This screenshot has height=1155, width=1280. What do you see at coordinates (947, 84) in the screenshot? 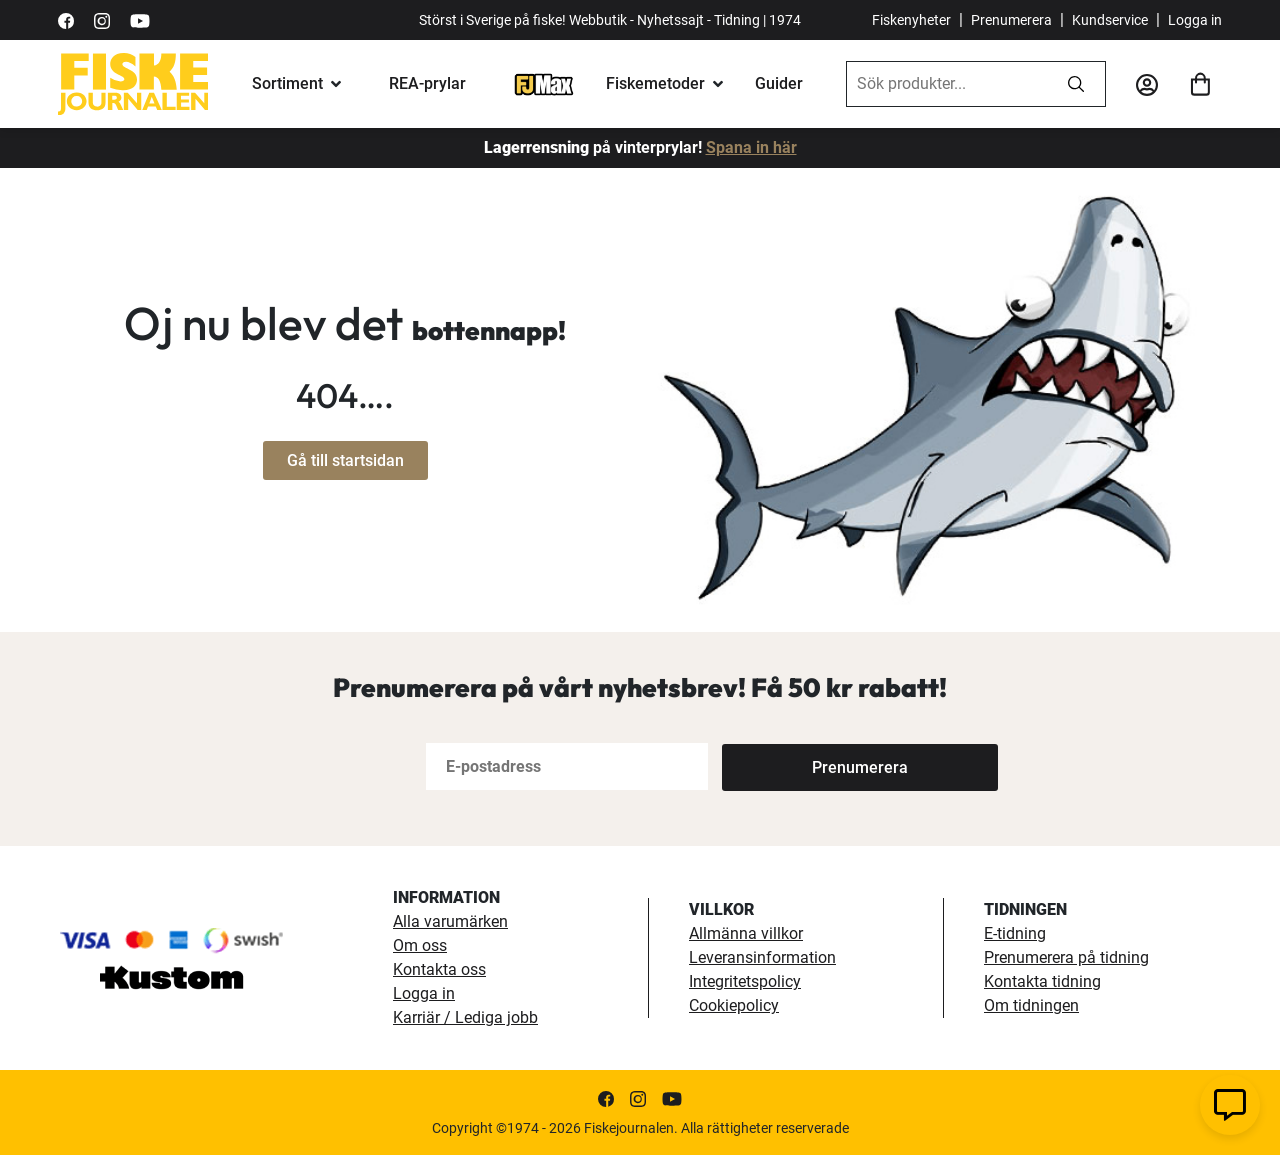
I see `[combobox]` at bounding box center [947, 84].